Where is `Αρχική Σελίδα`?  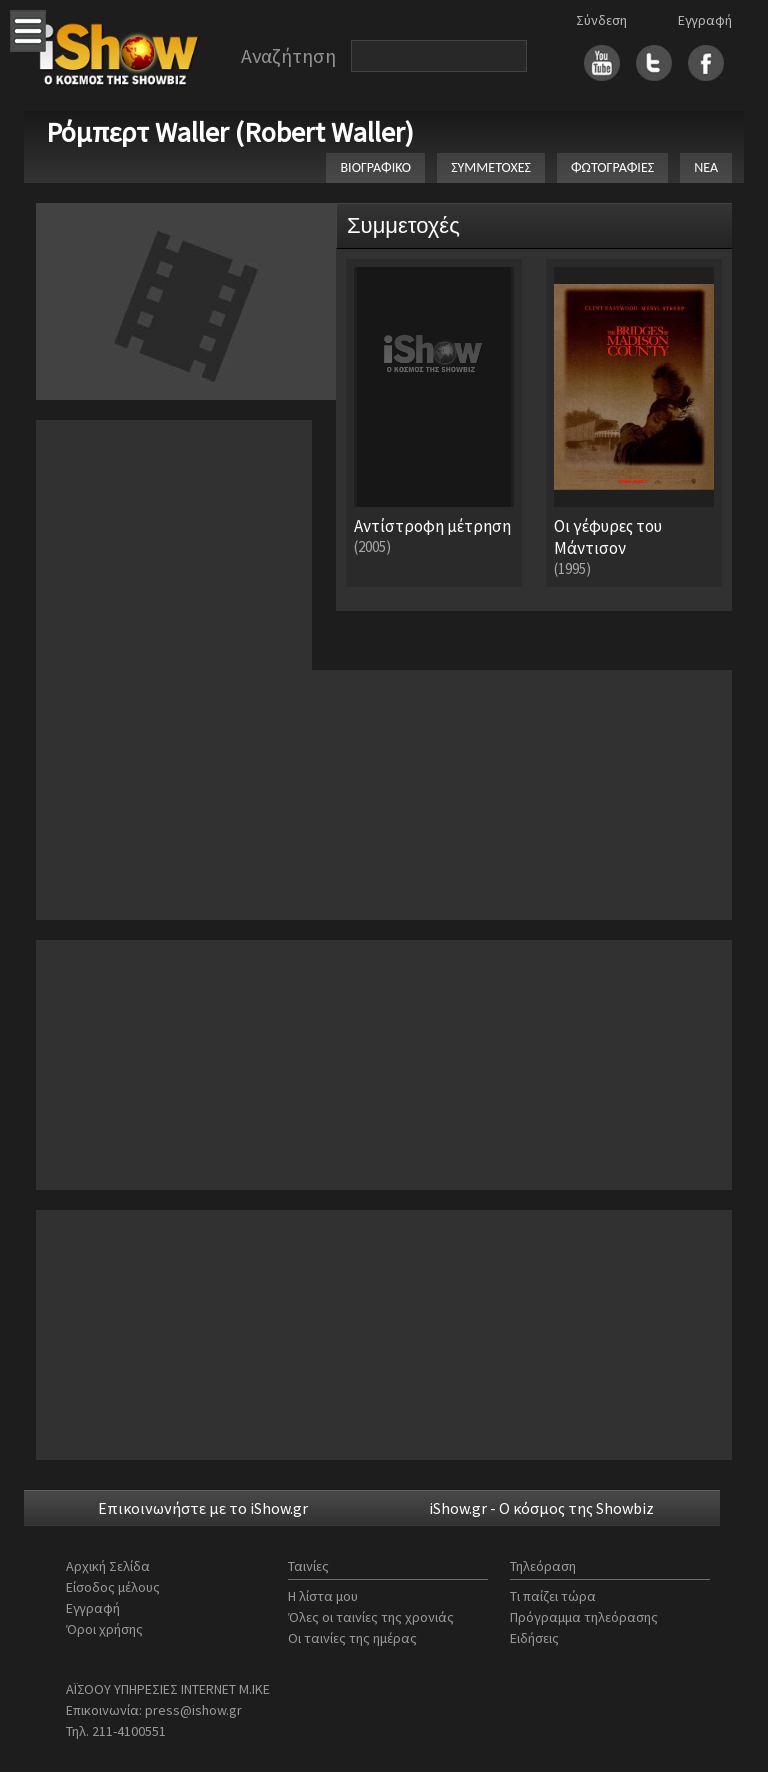
Αρχική Σελίδα is located at coordinates (108, 1566).